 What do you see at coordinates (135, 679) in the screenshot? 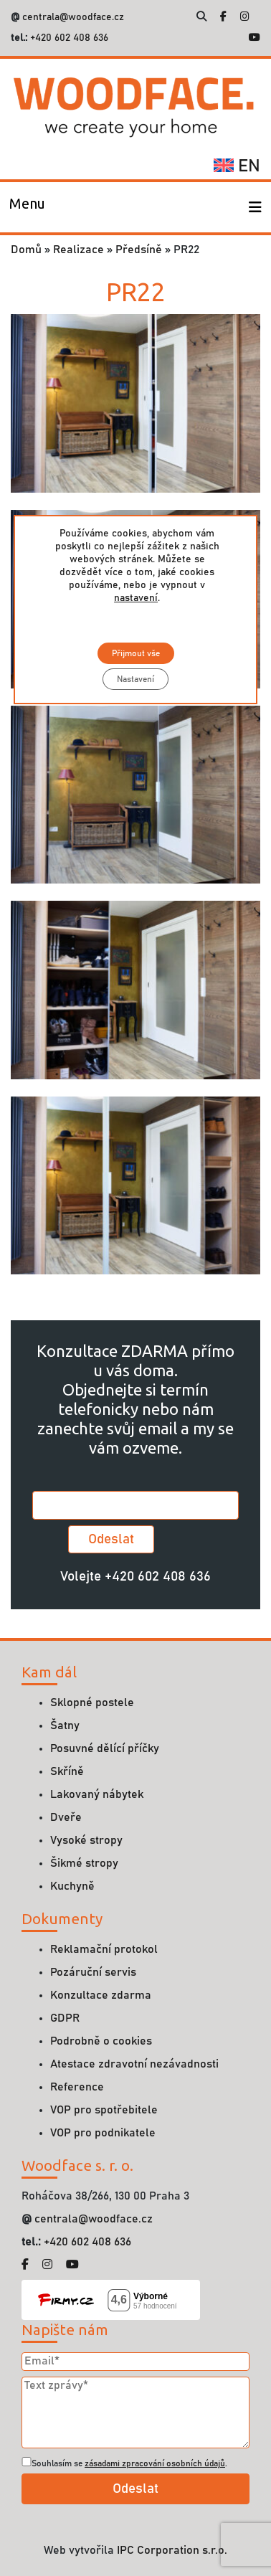
I see `Nastavení` at bounding box center [135, 679].